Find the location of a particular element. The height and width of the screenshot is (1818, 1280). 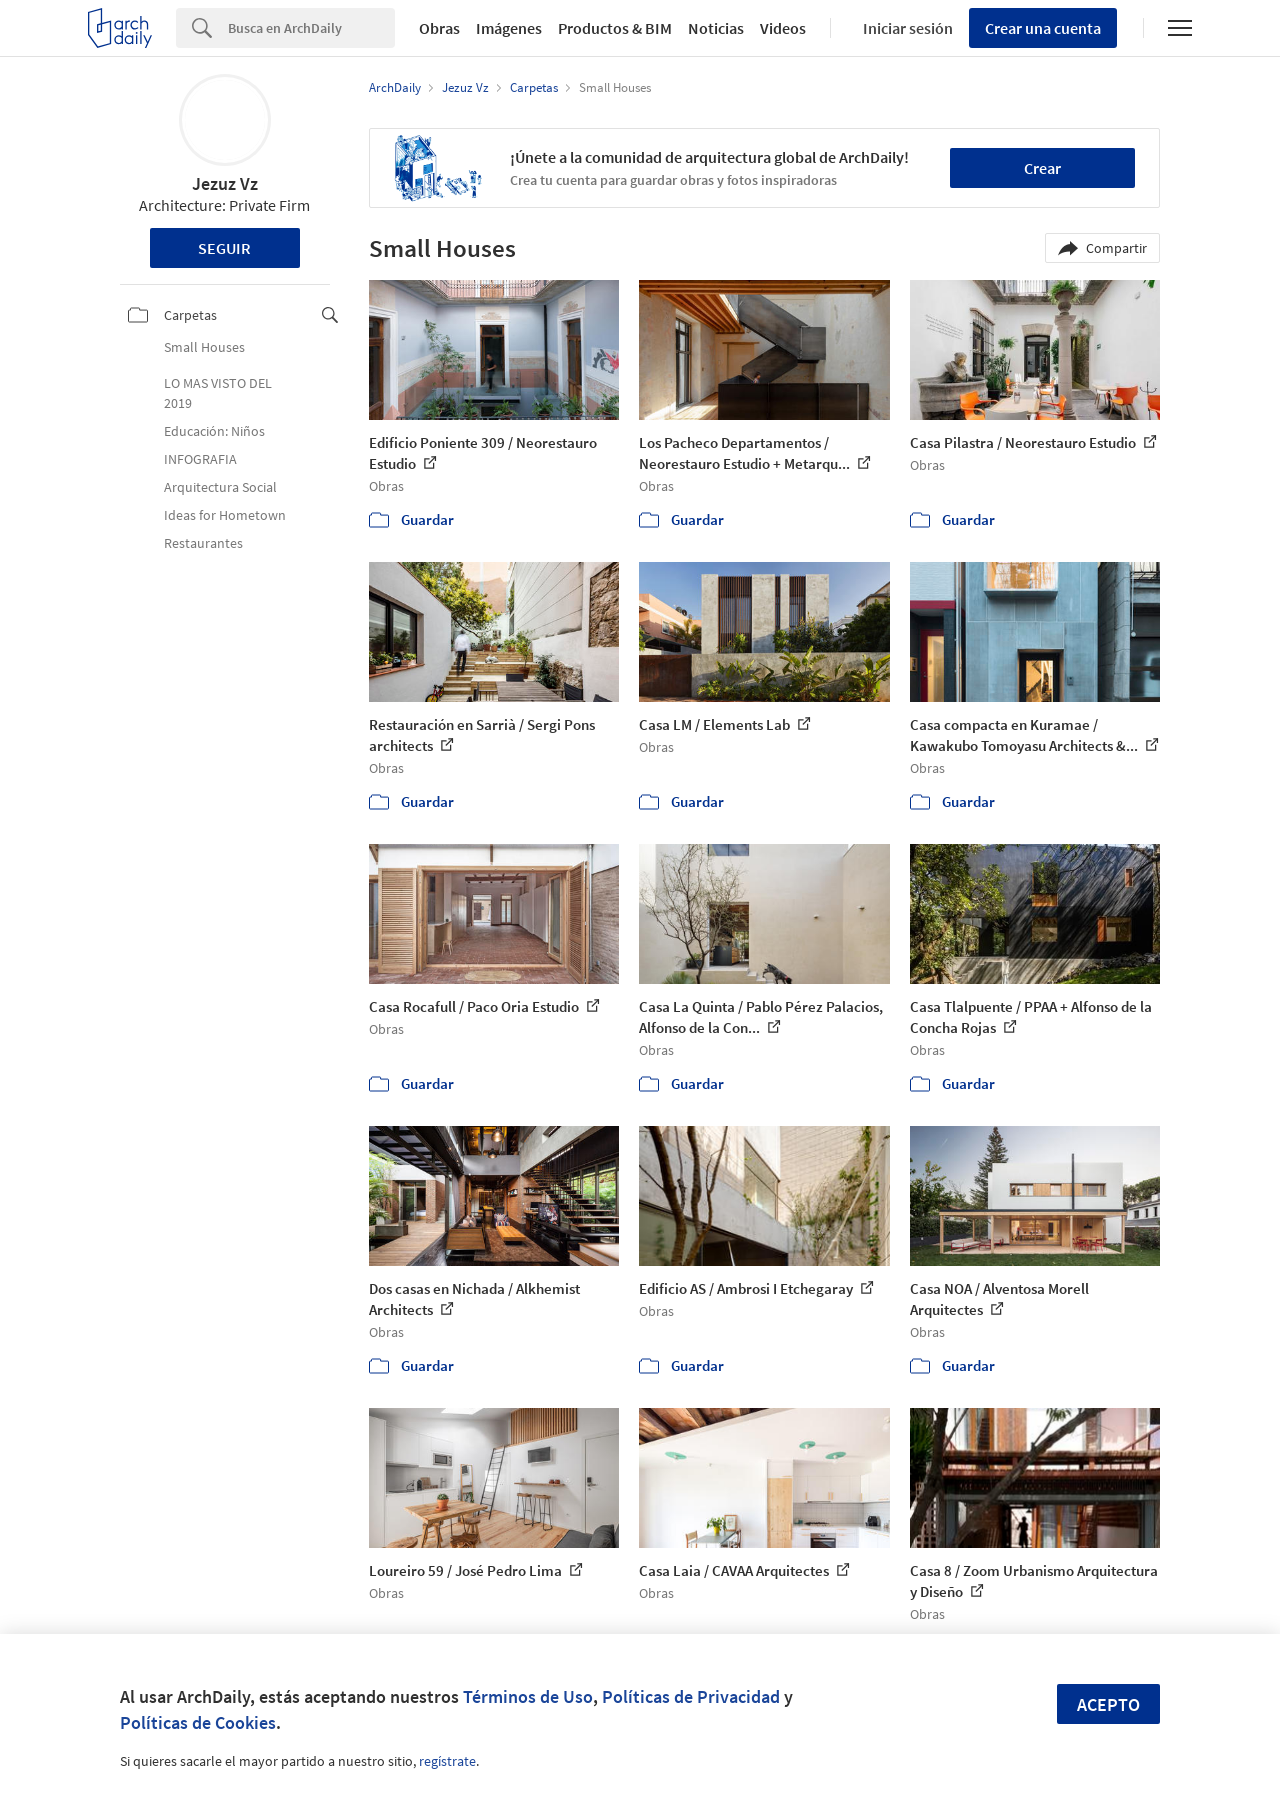

Seguir is located at coordinates (224, 248).